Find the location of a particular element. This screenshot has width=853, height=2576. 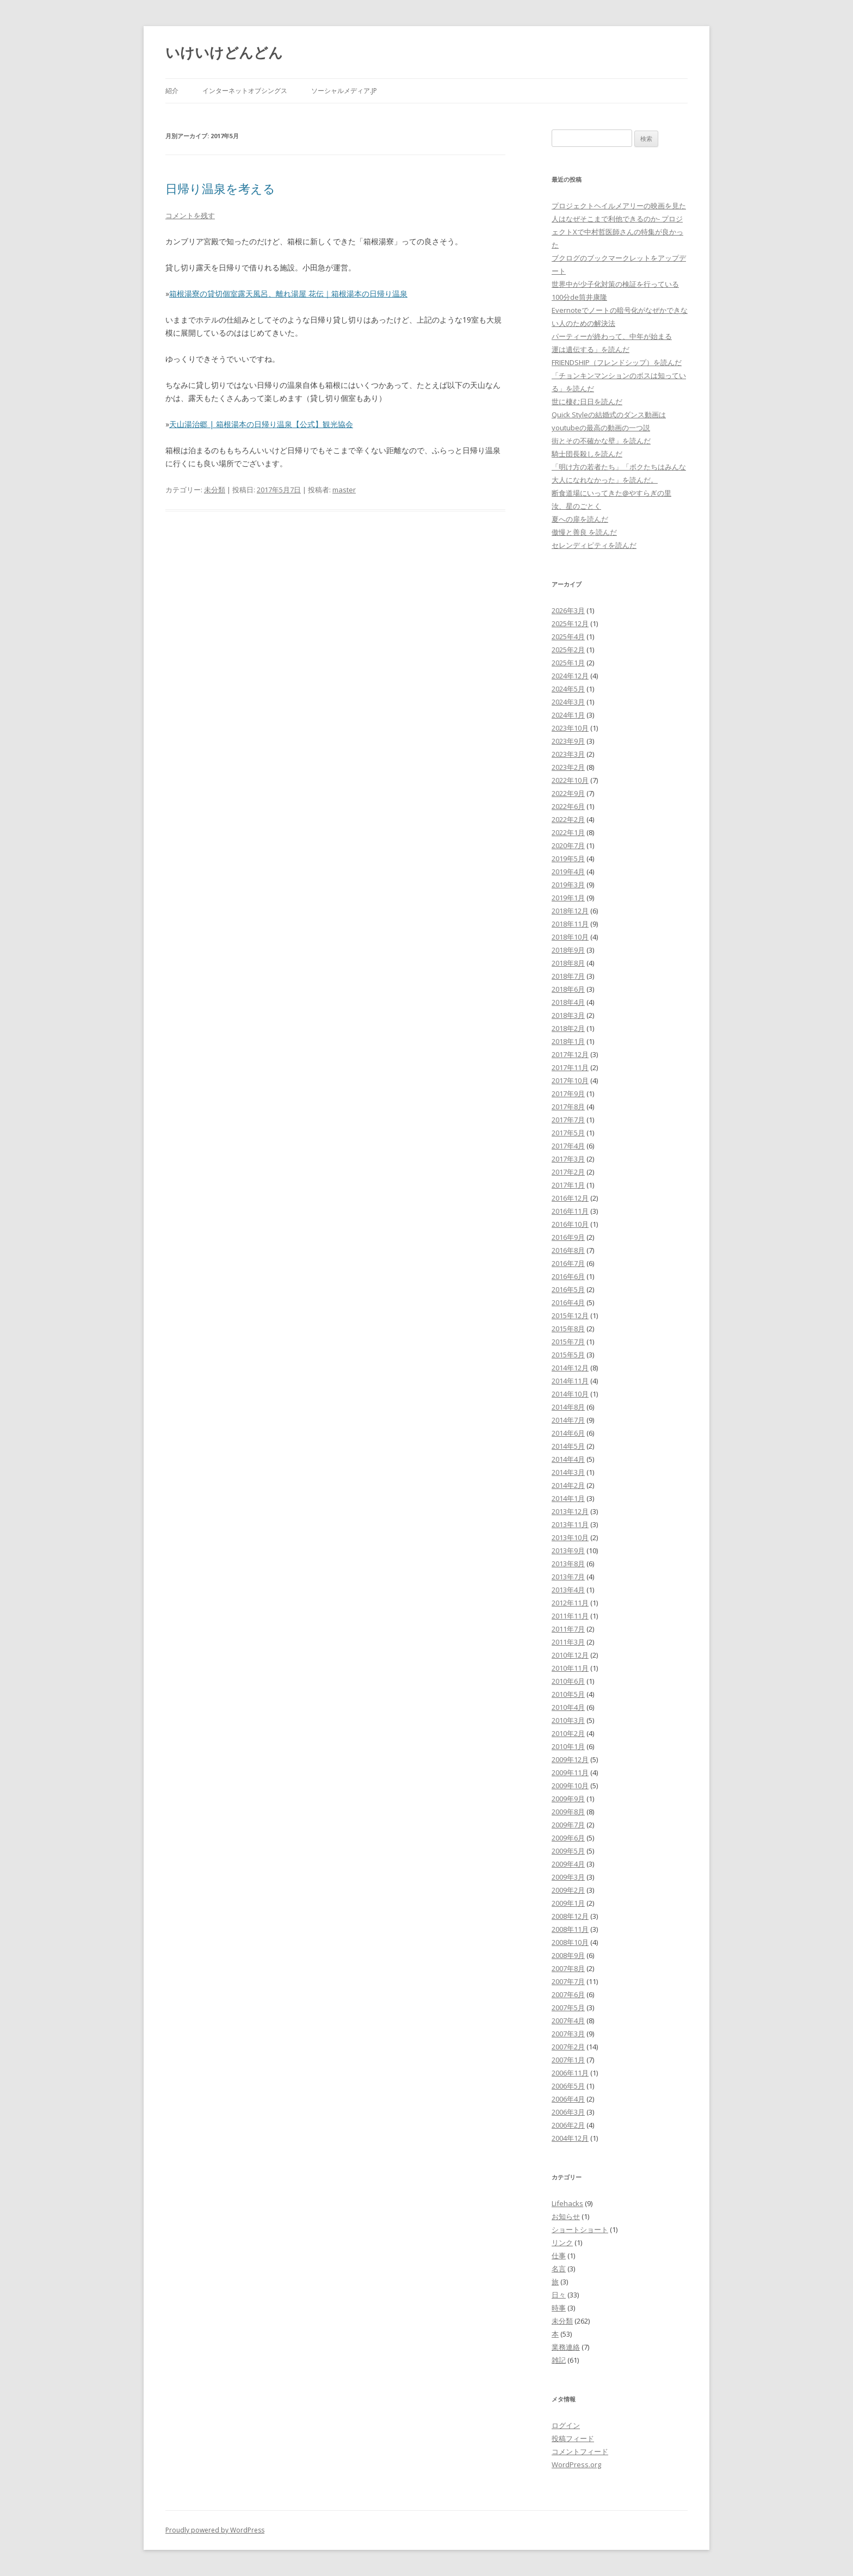

2007年1月 is located at coordinates (568, 2060).